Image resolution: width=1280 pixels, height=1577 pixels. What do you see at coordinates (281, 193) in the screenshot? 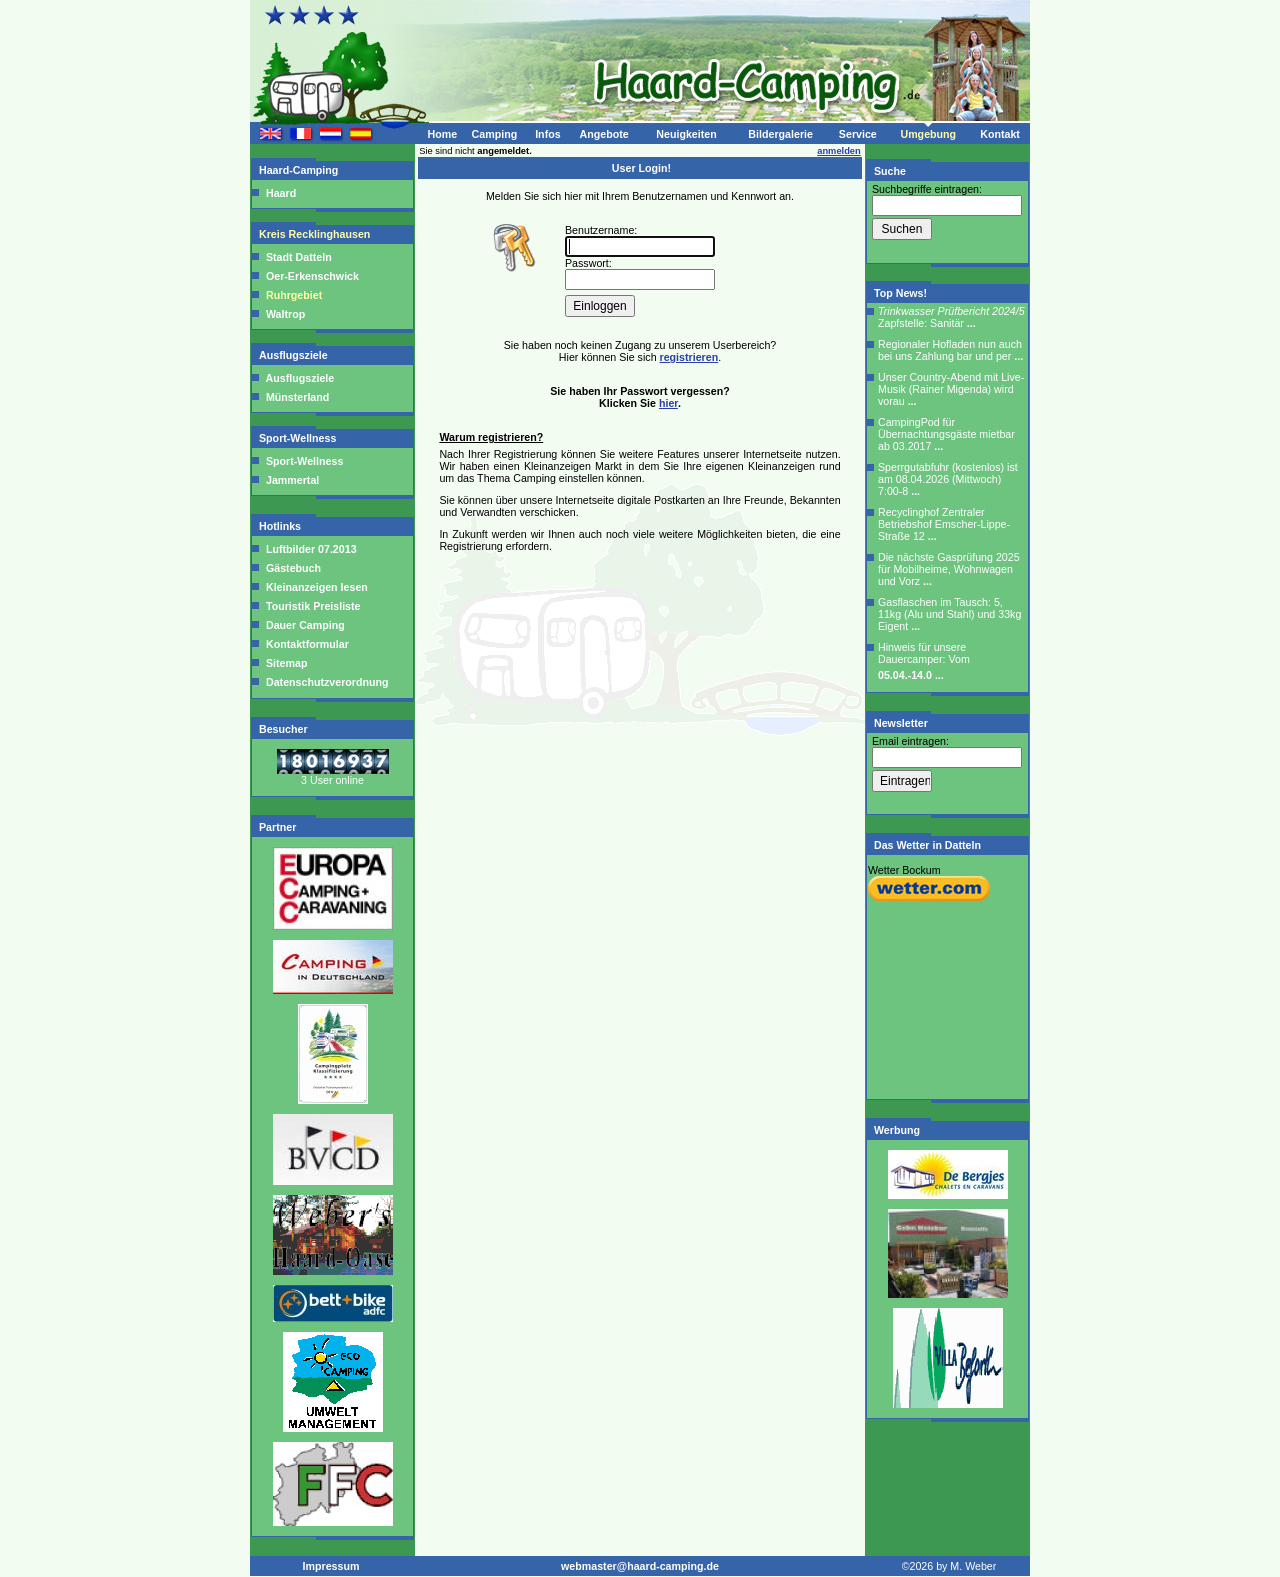
I see `Haard` at bounding box center [281, 193].